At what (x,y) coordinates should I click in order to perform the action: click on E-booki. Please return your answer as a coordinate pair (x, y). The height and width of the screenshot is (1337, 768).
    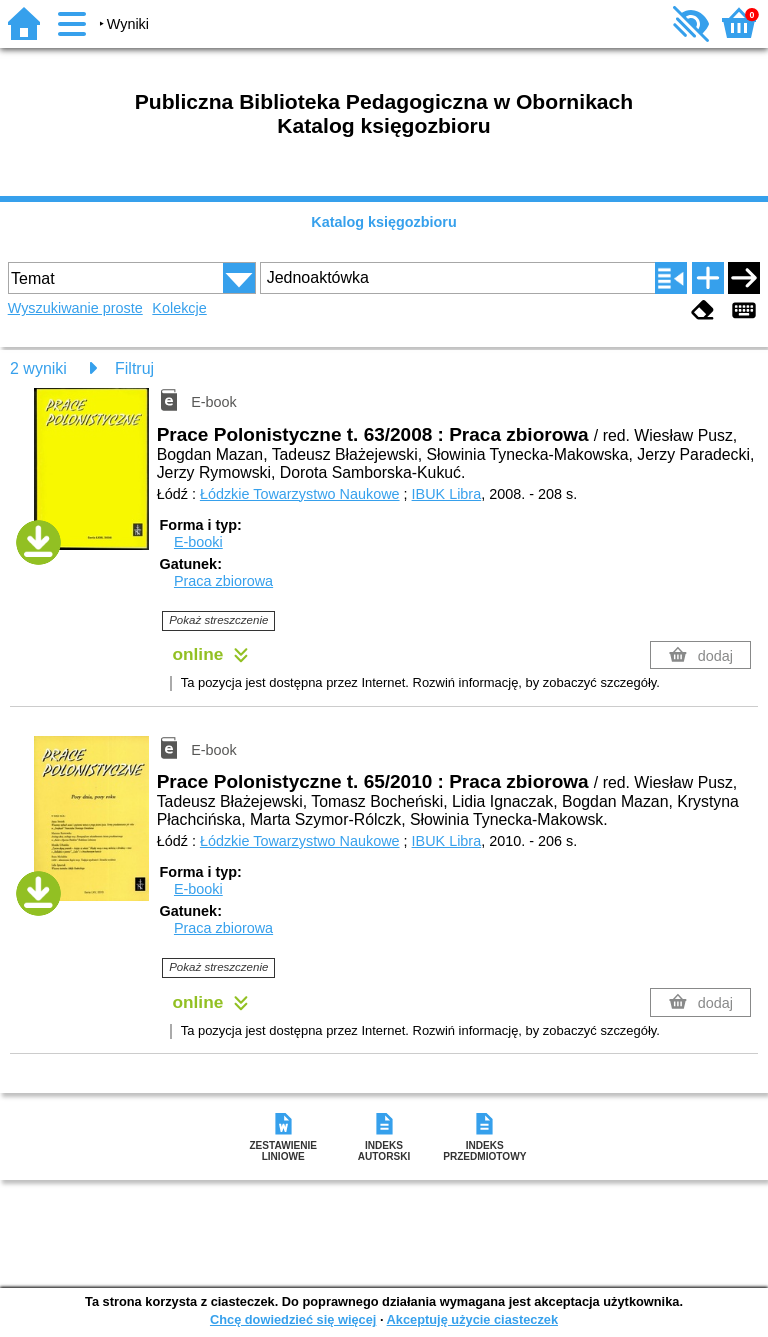
    Looking at the image, I should click on (198, 542).